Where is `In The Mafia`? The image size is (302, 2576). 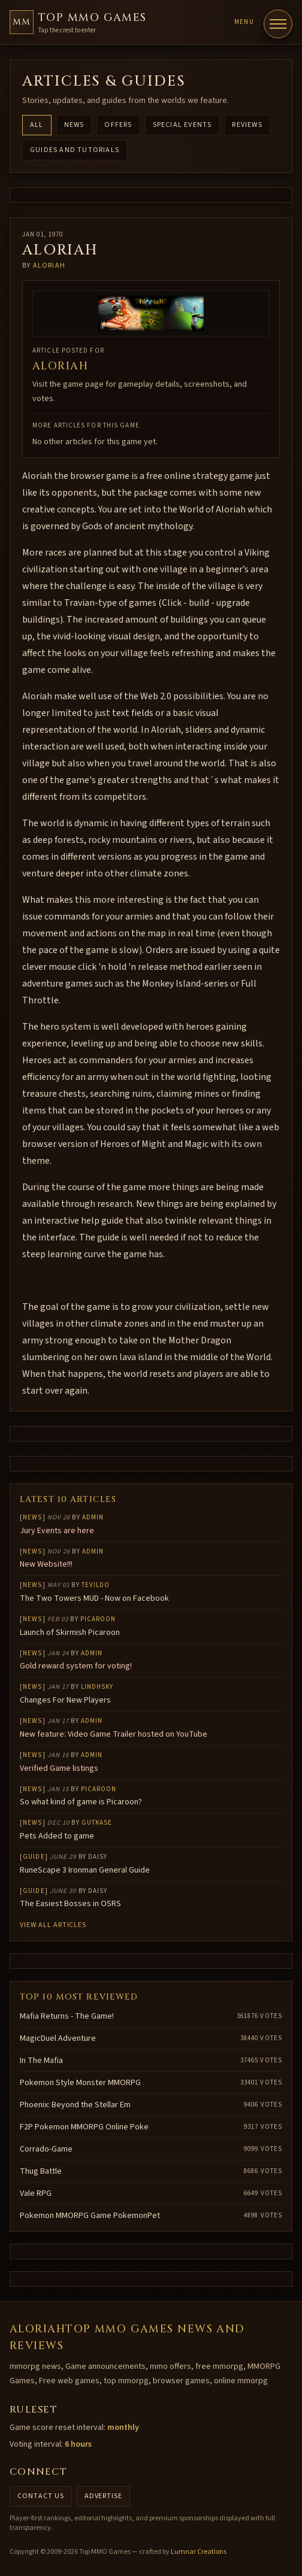
In The Mafia is located at coordinates (41, 2061).